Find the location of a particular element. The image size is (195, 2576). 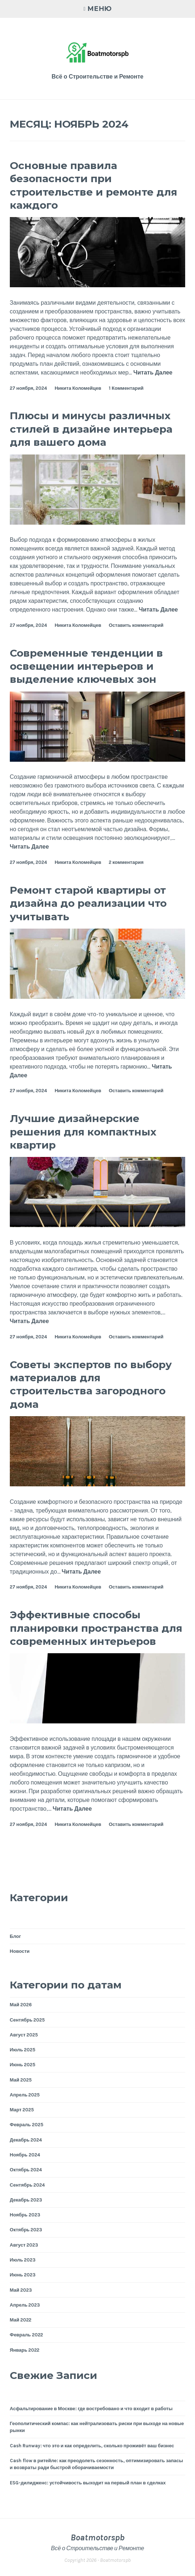

Советы экспертов по выбору материалов для строительства загородного дома is located at coordinates (91, 1384).